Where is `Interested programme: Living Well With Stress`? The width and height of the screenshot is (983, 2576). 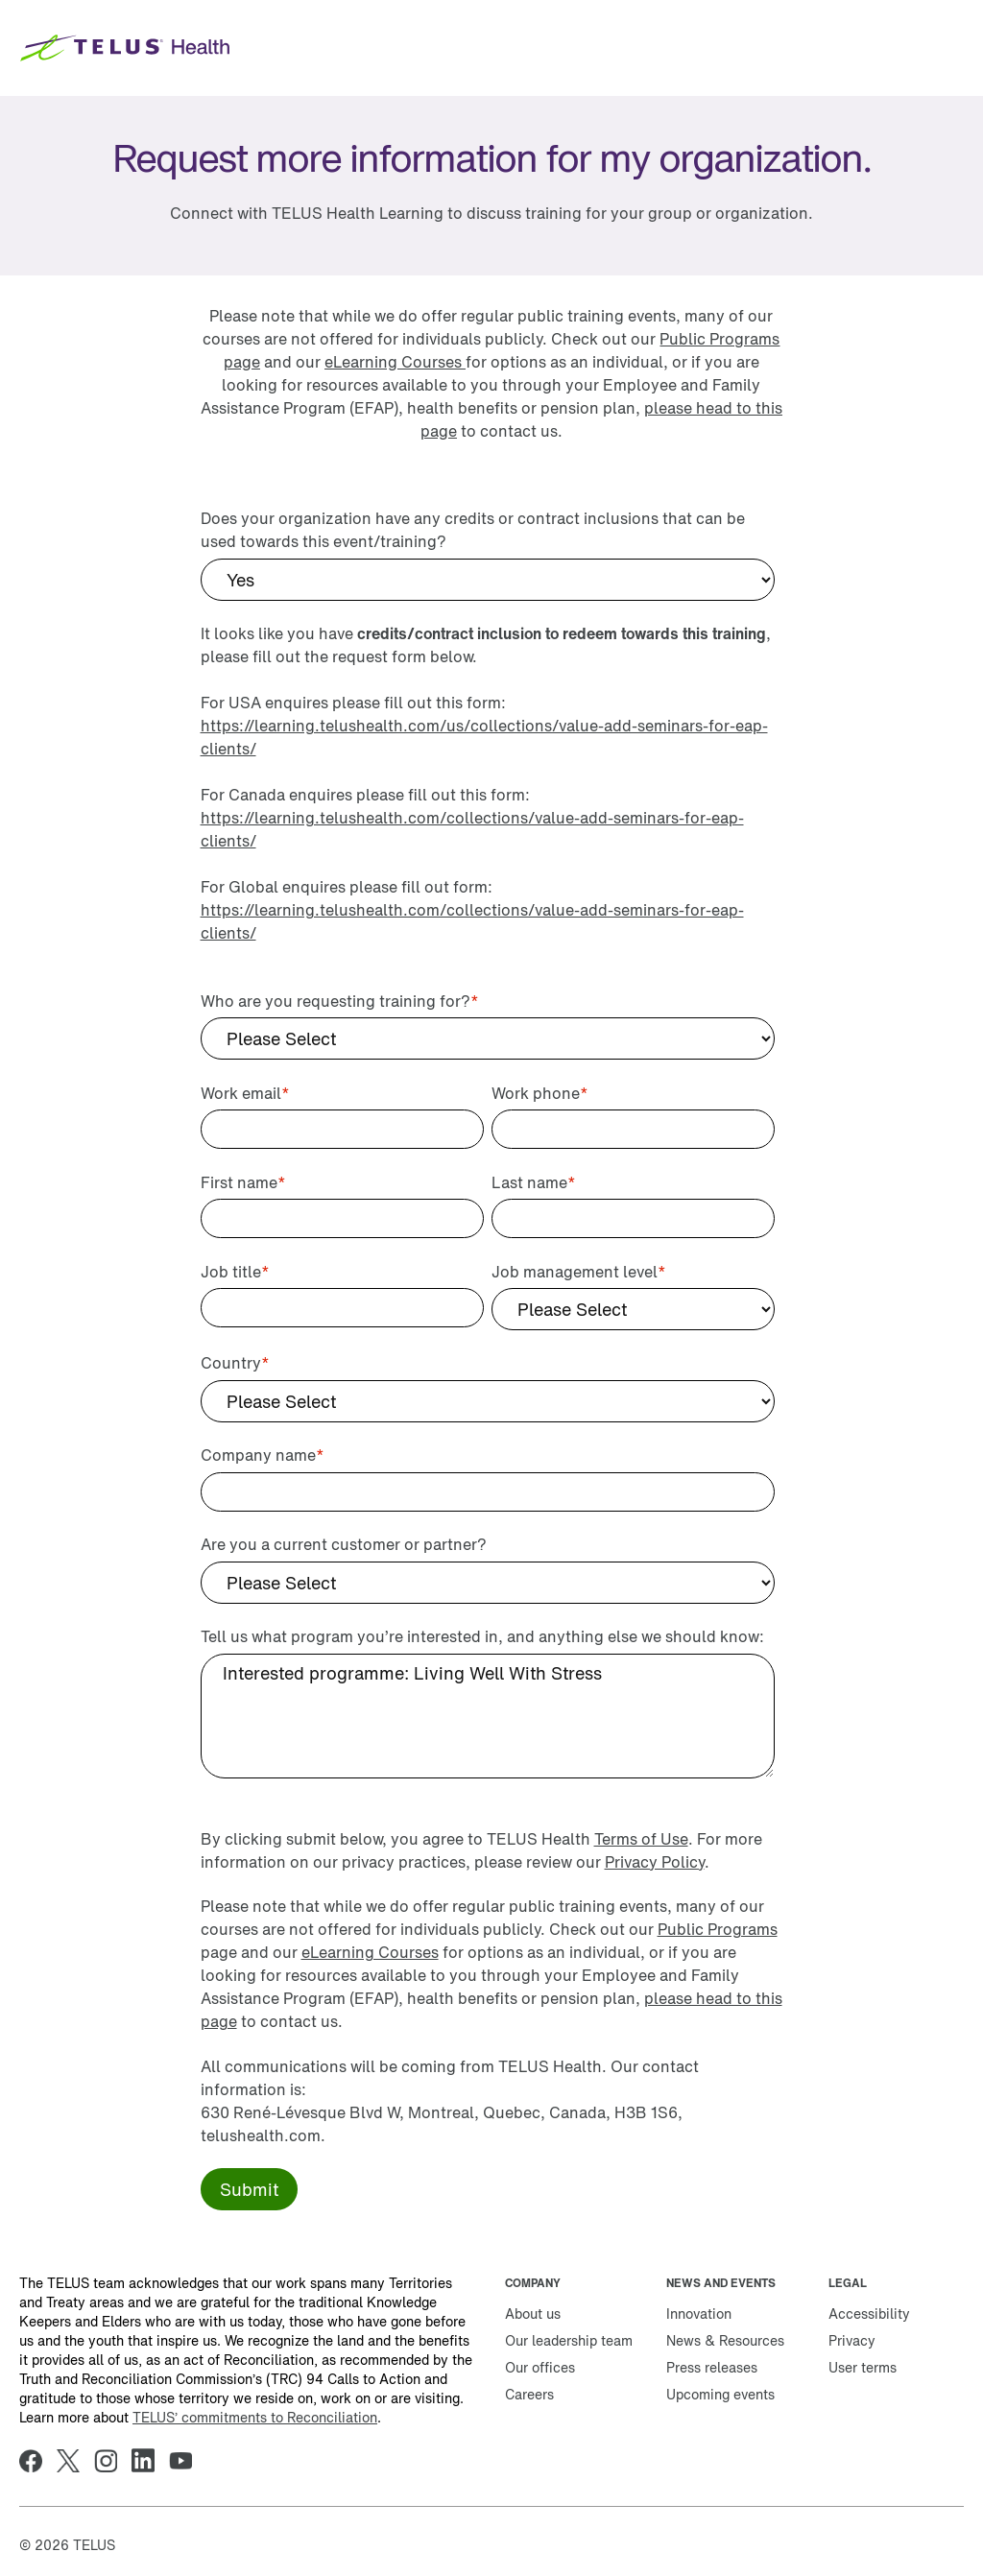 Interested programme: Living Well With Stress is located at coordinates (488, 1716).